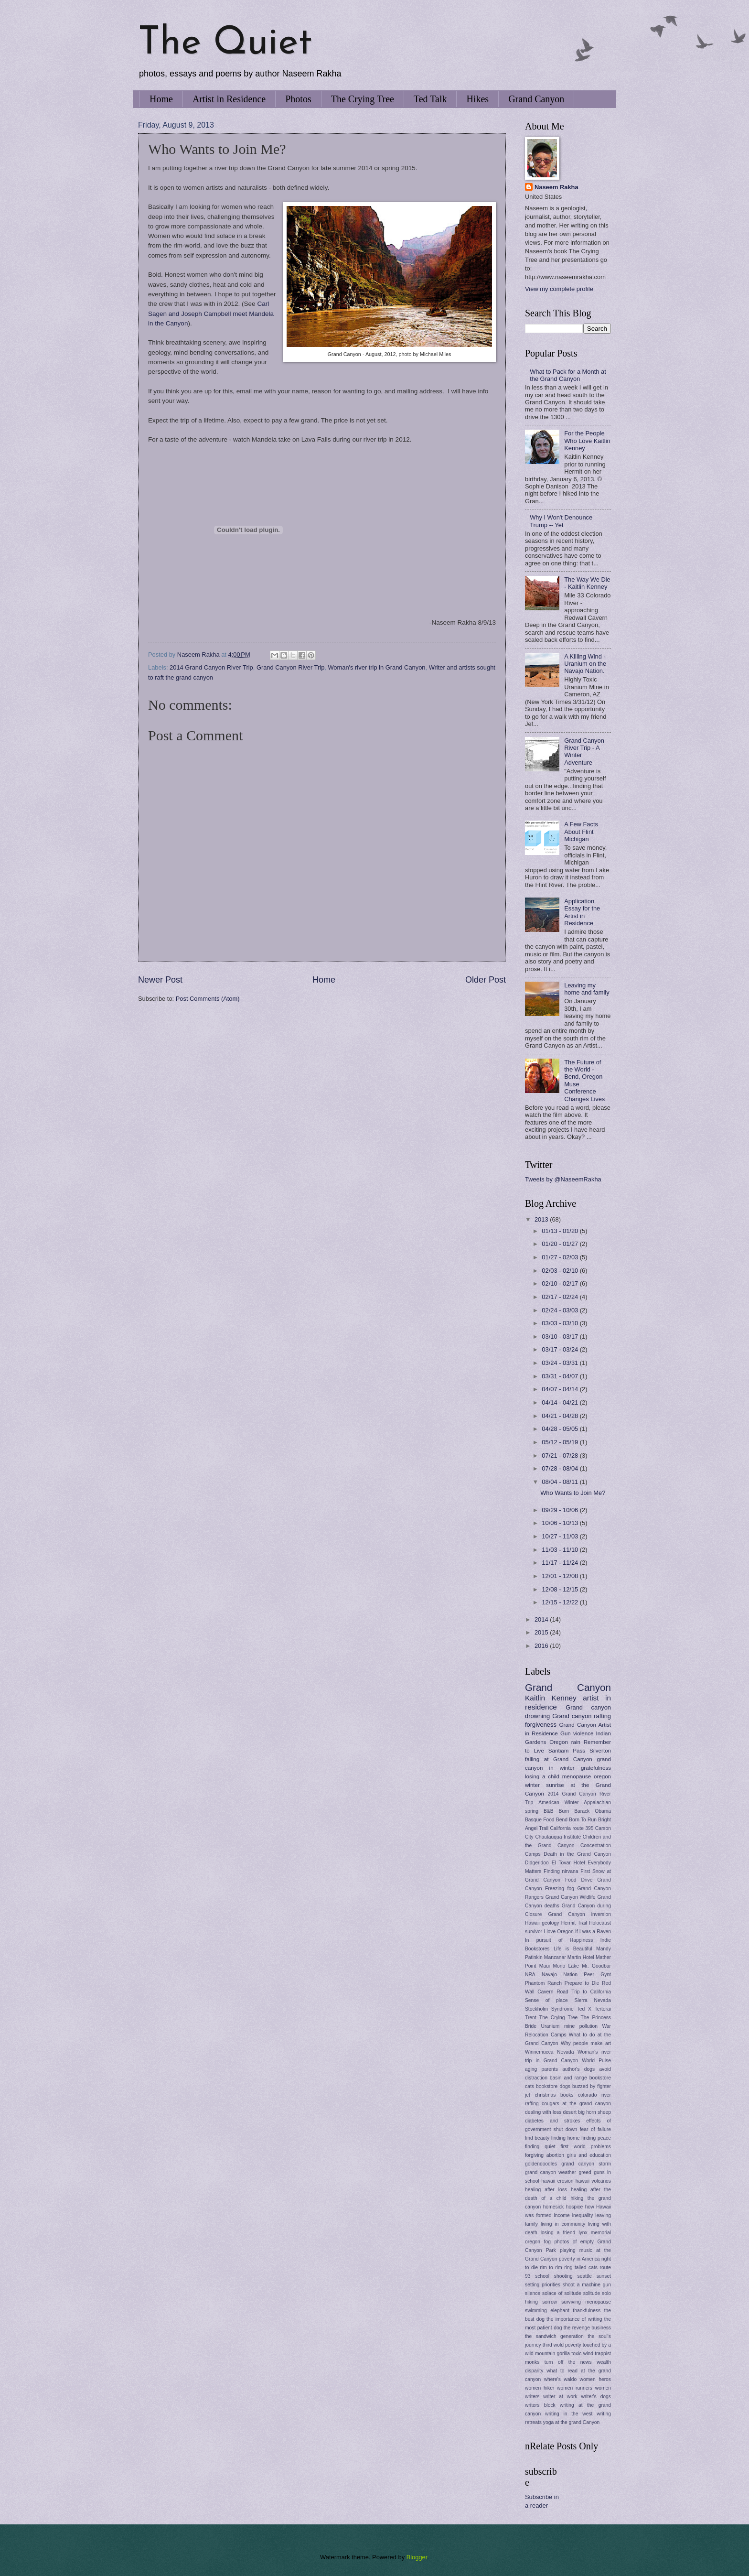 Image resolution: width=749 pixels, height=2576 pixels. I want to click on Finding nirvana, so click(561, 1871).